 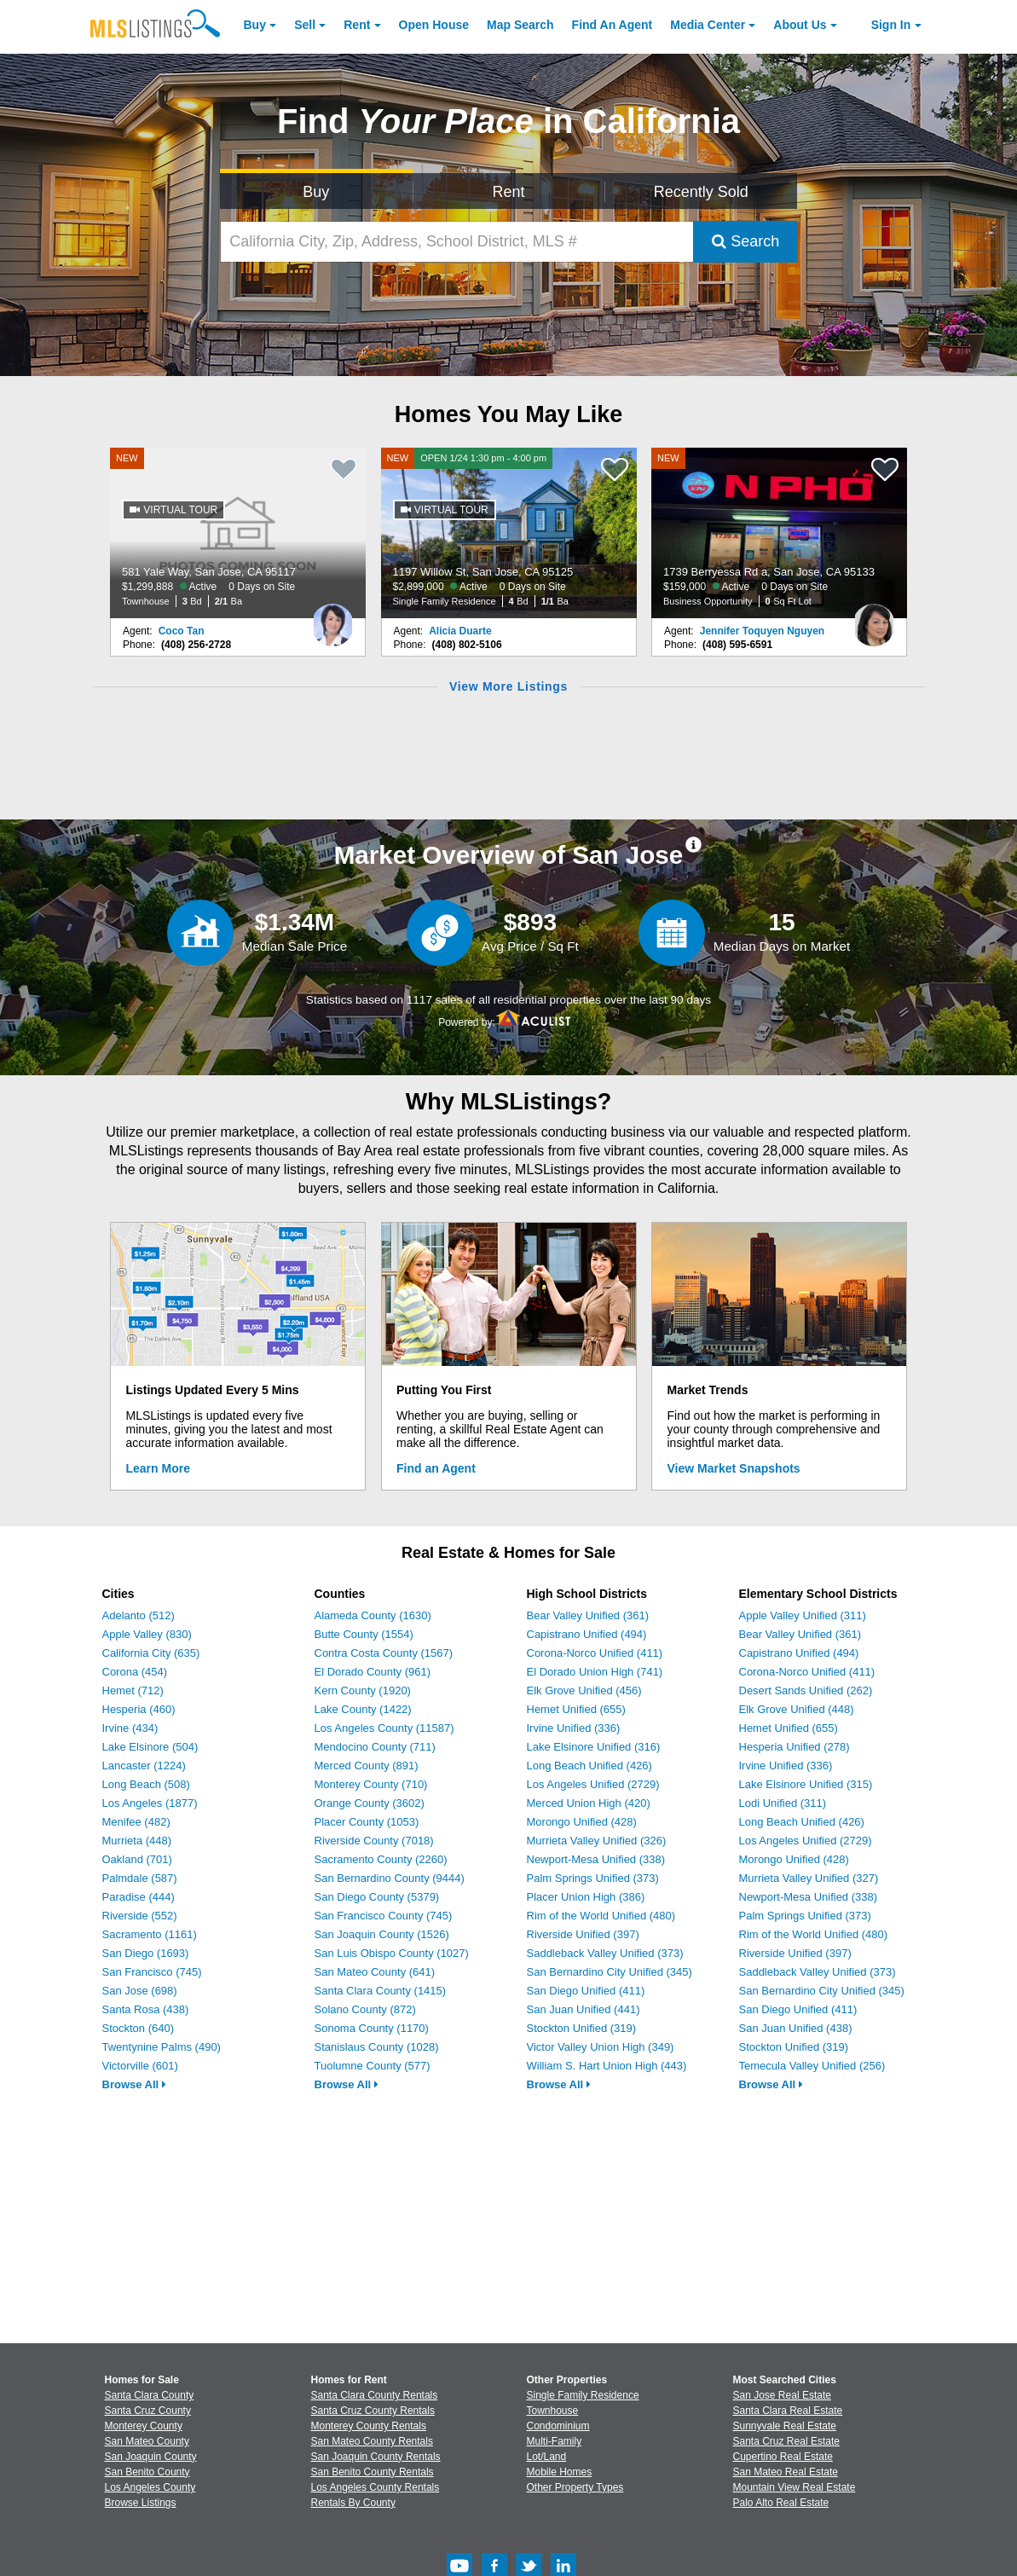 What do you see at coordinates (508, 191) in the screenshot?
I see `Rent [Search for Properties to Rent]` at bounding box center [508, 191].